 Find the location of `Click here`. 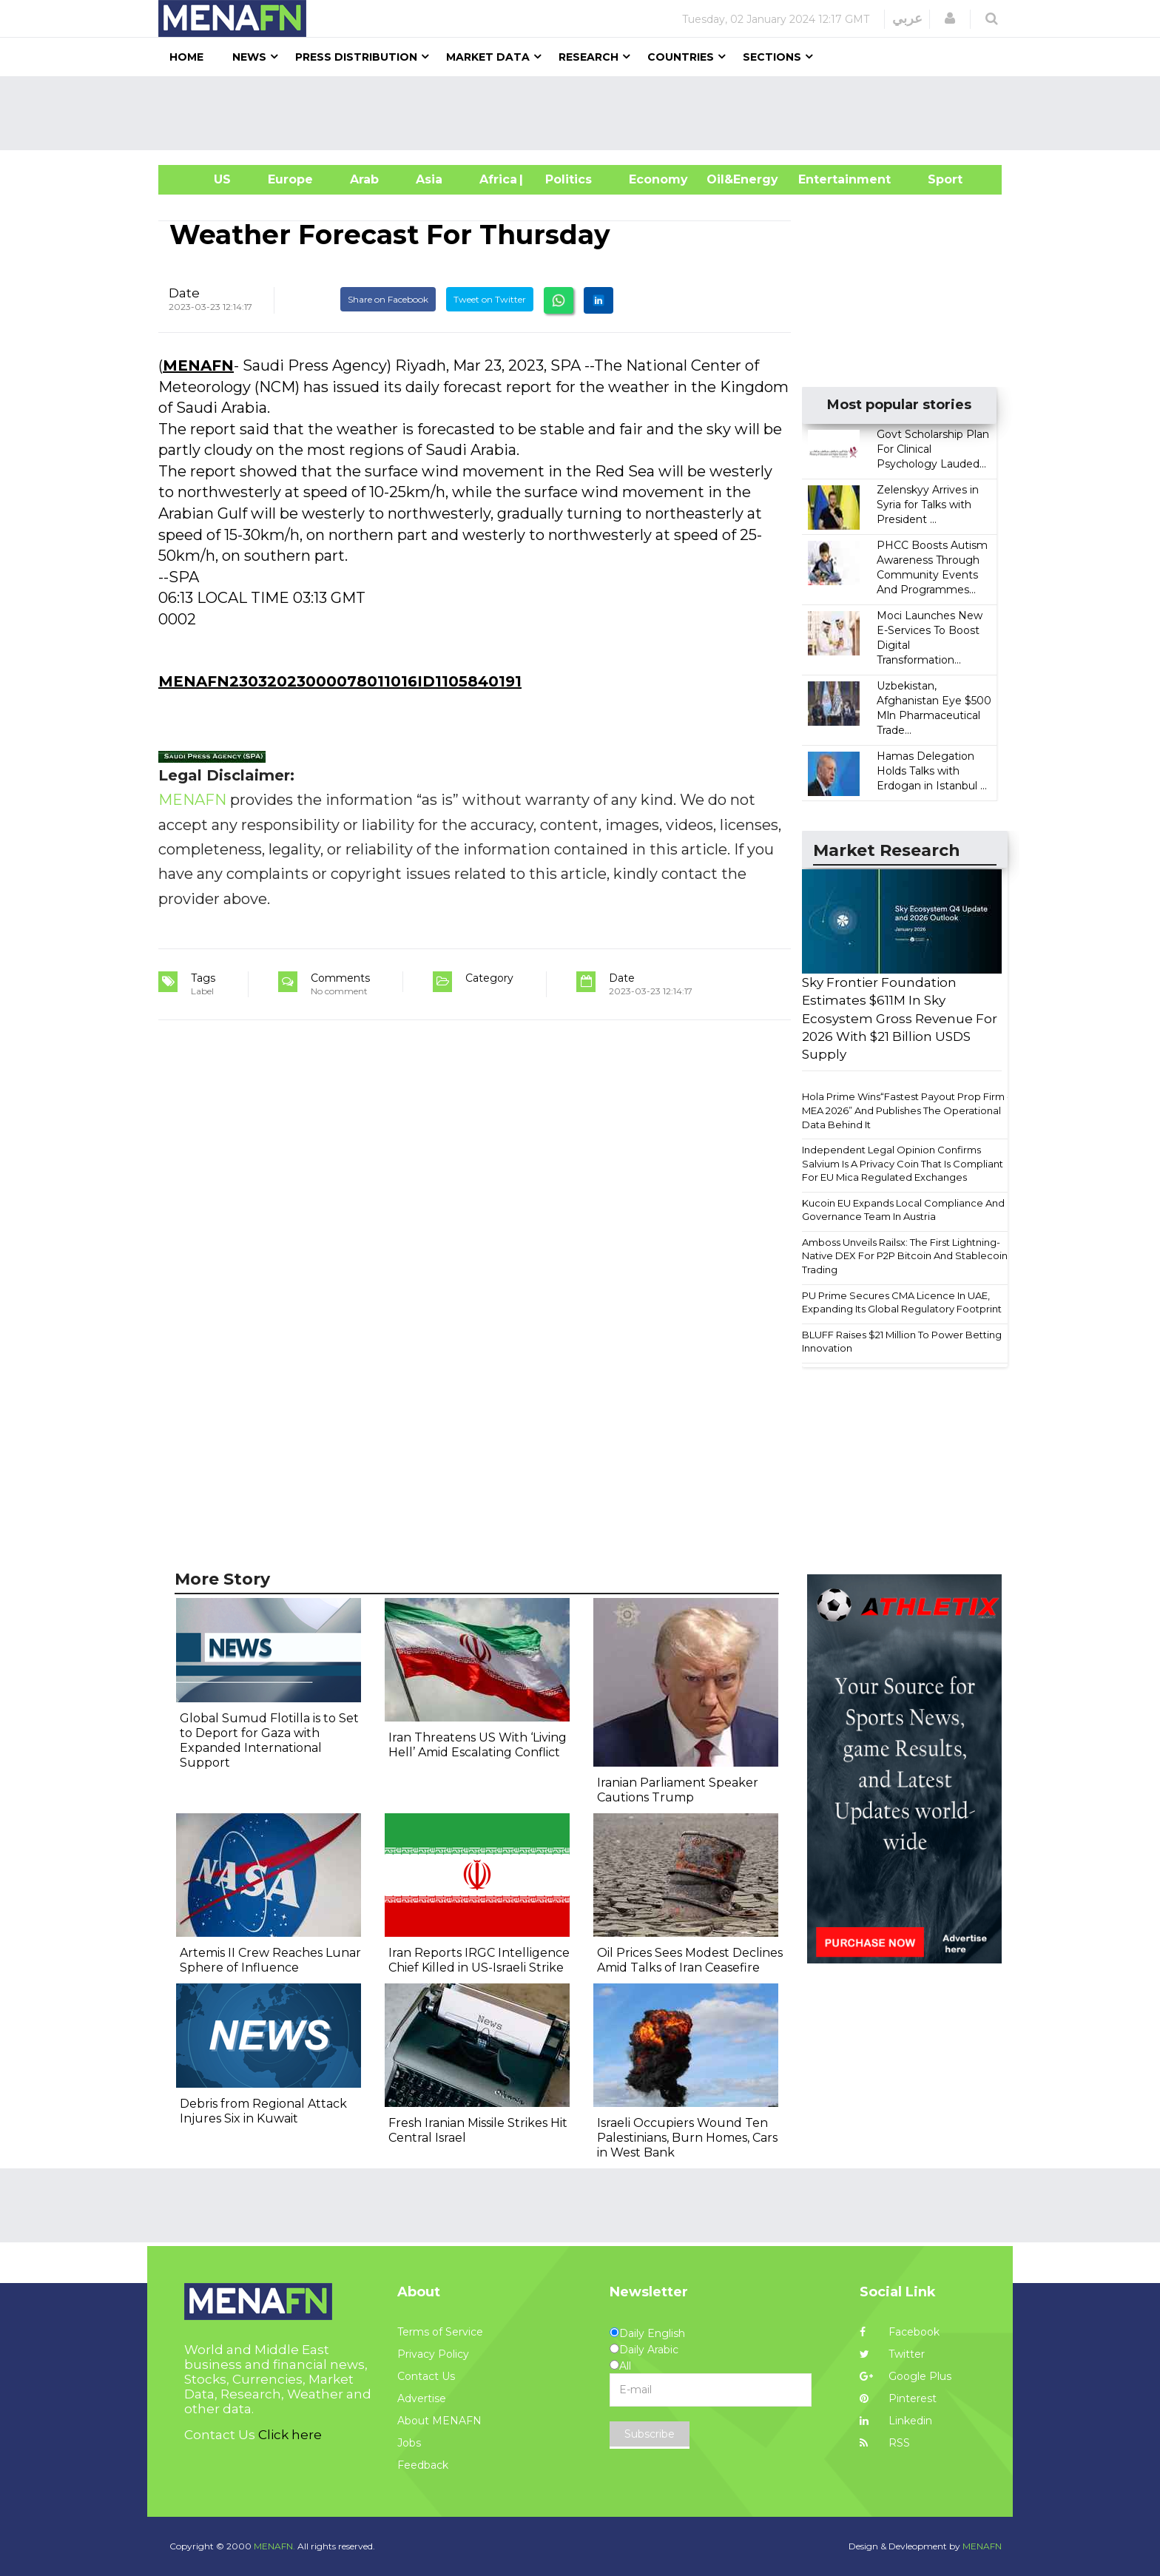

Click here is located at coordinates (290, 2434).